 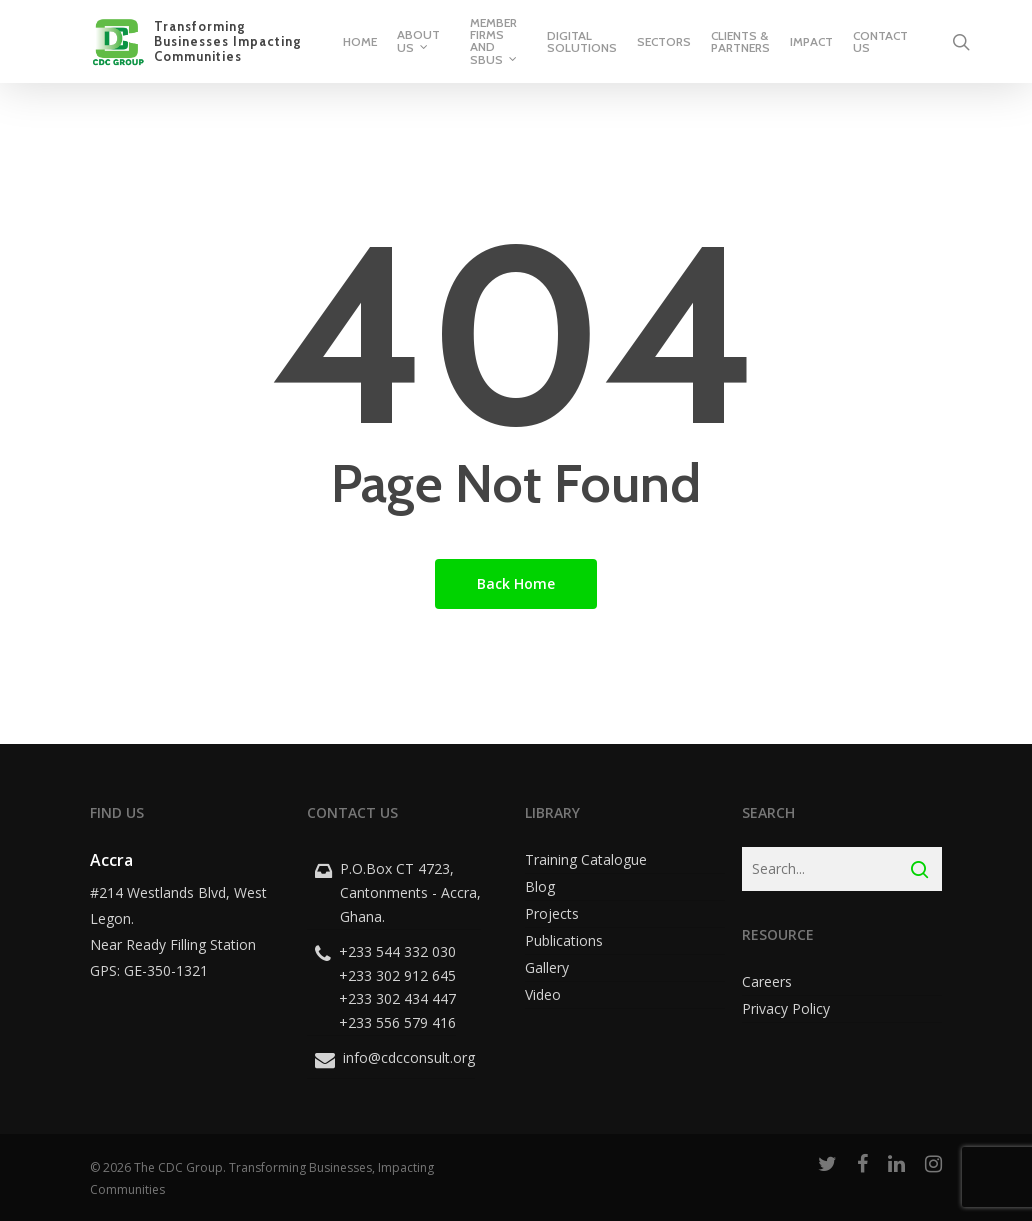 I want to click on Privacy Policy, so click(x=786, y=1008).